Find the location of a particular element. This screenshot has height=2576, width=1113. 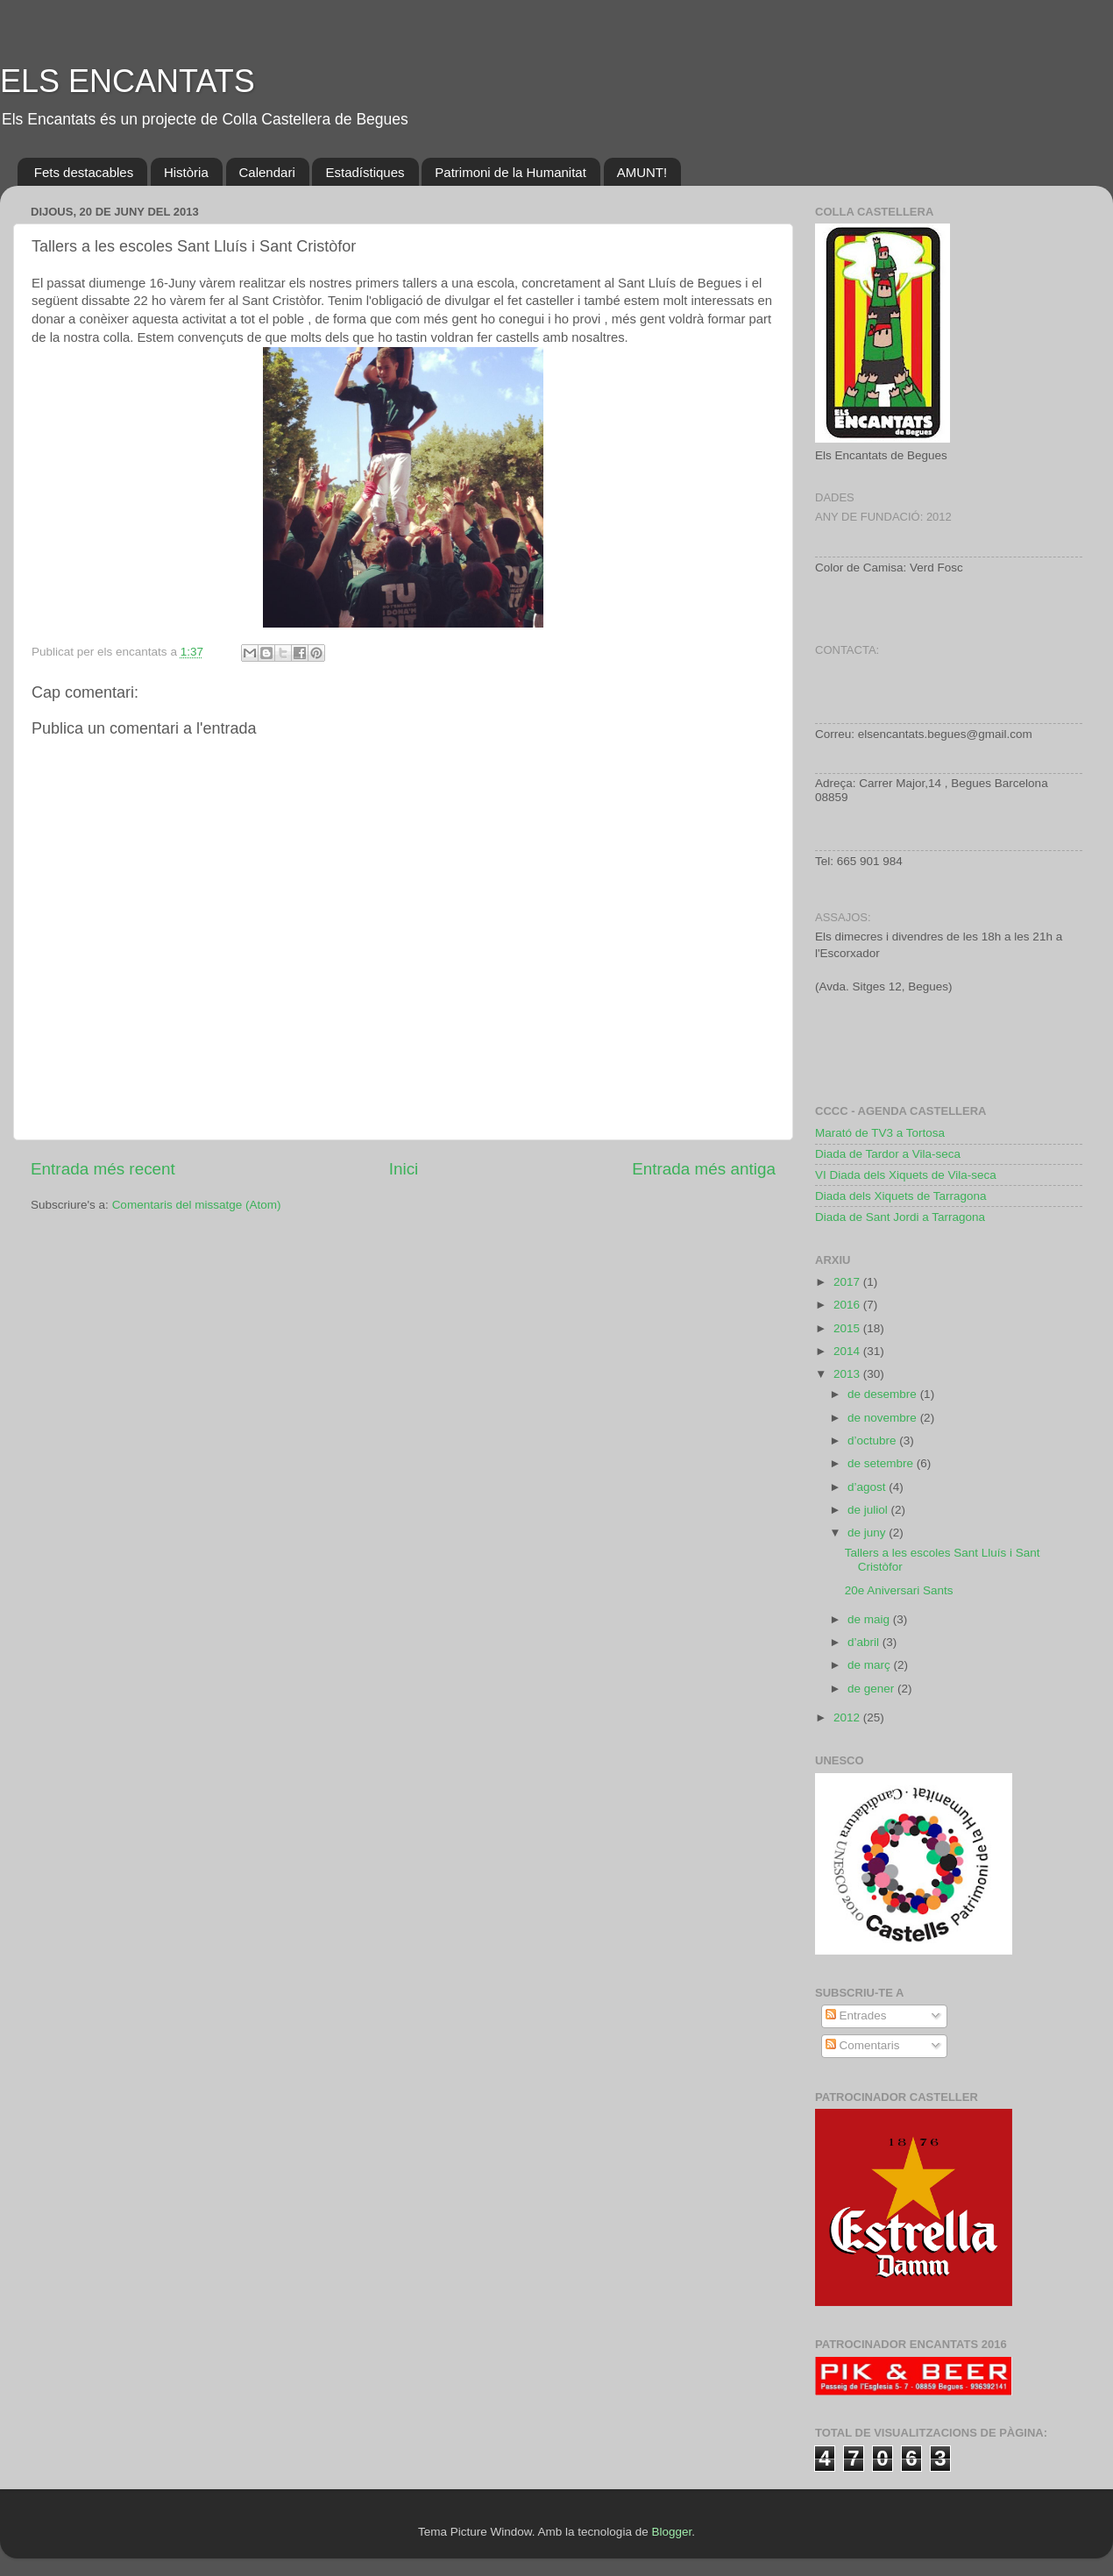

de setembre is located at coordinates (882, 1463).